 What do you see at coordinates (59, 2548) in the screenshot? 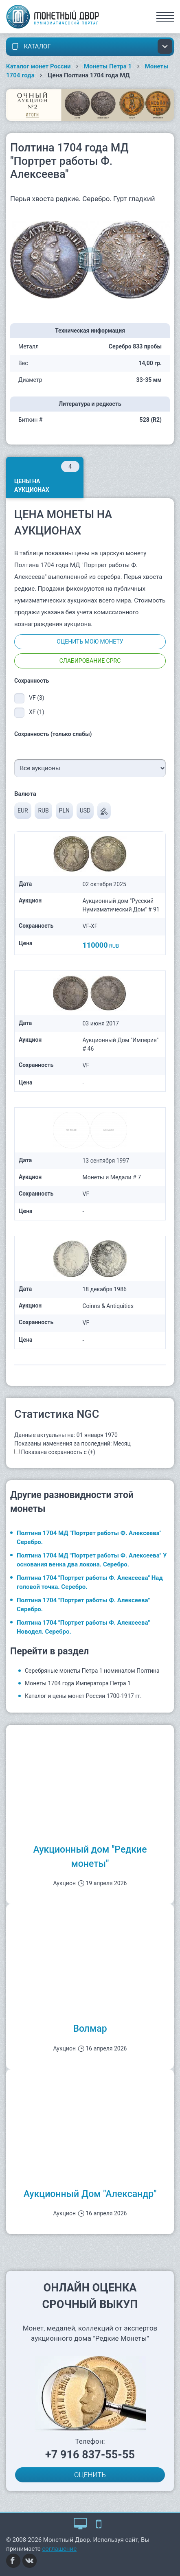
I see `соглашение` at bounding box center [59, 2548].